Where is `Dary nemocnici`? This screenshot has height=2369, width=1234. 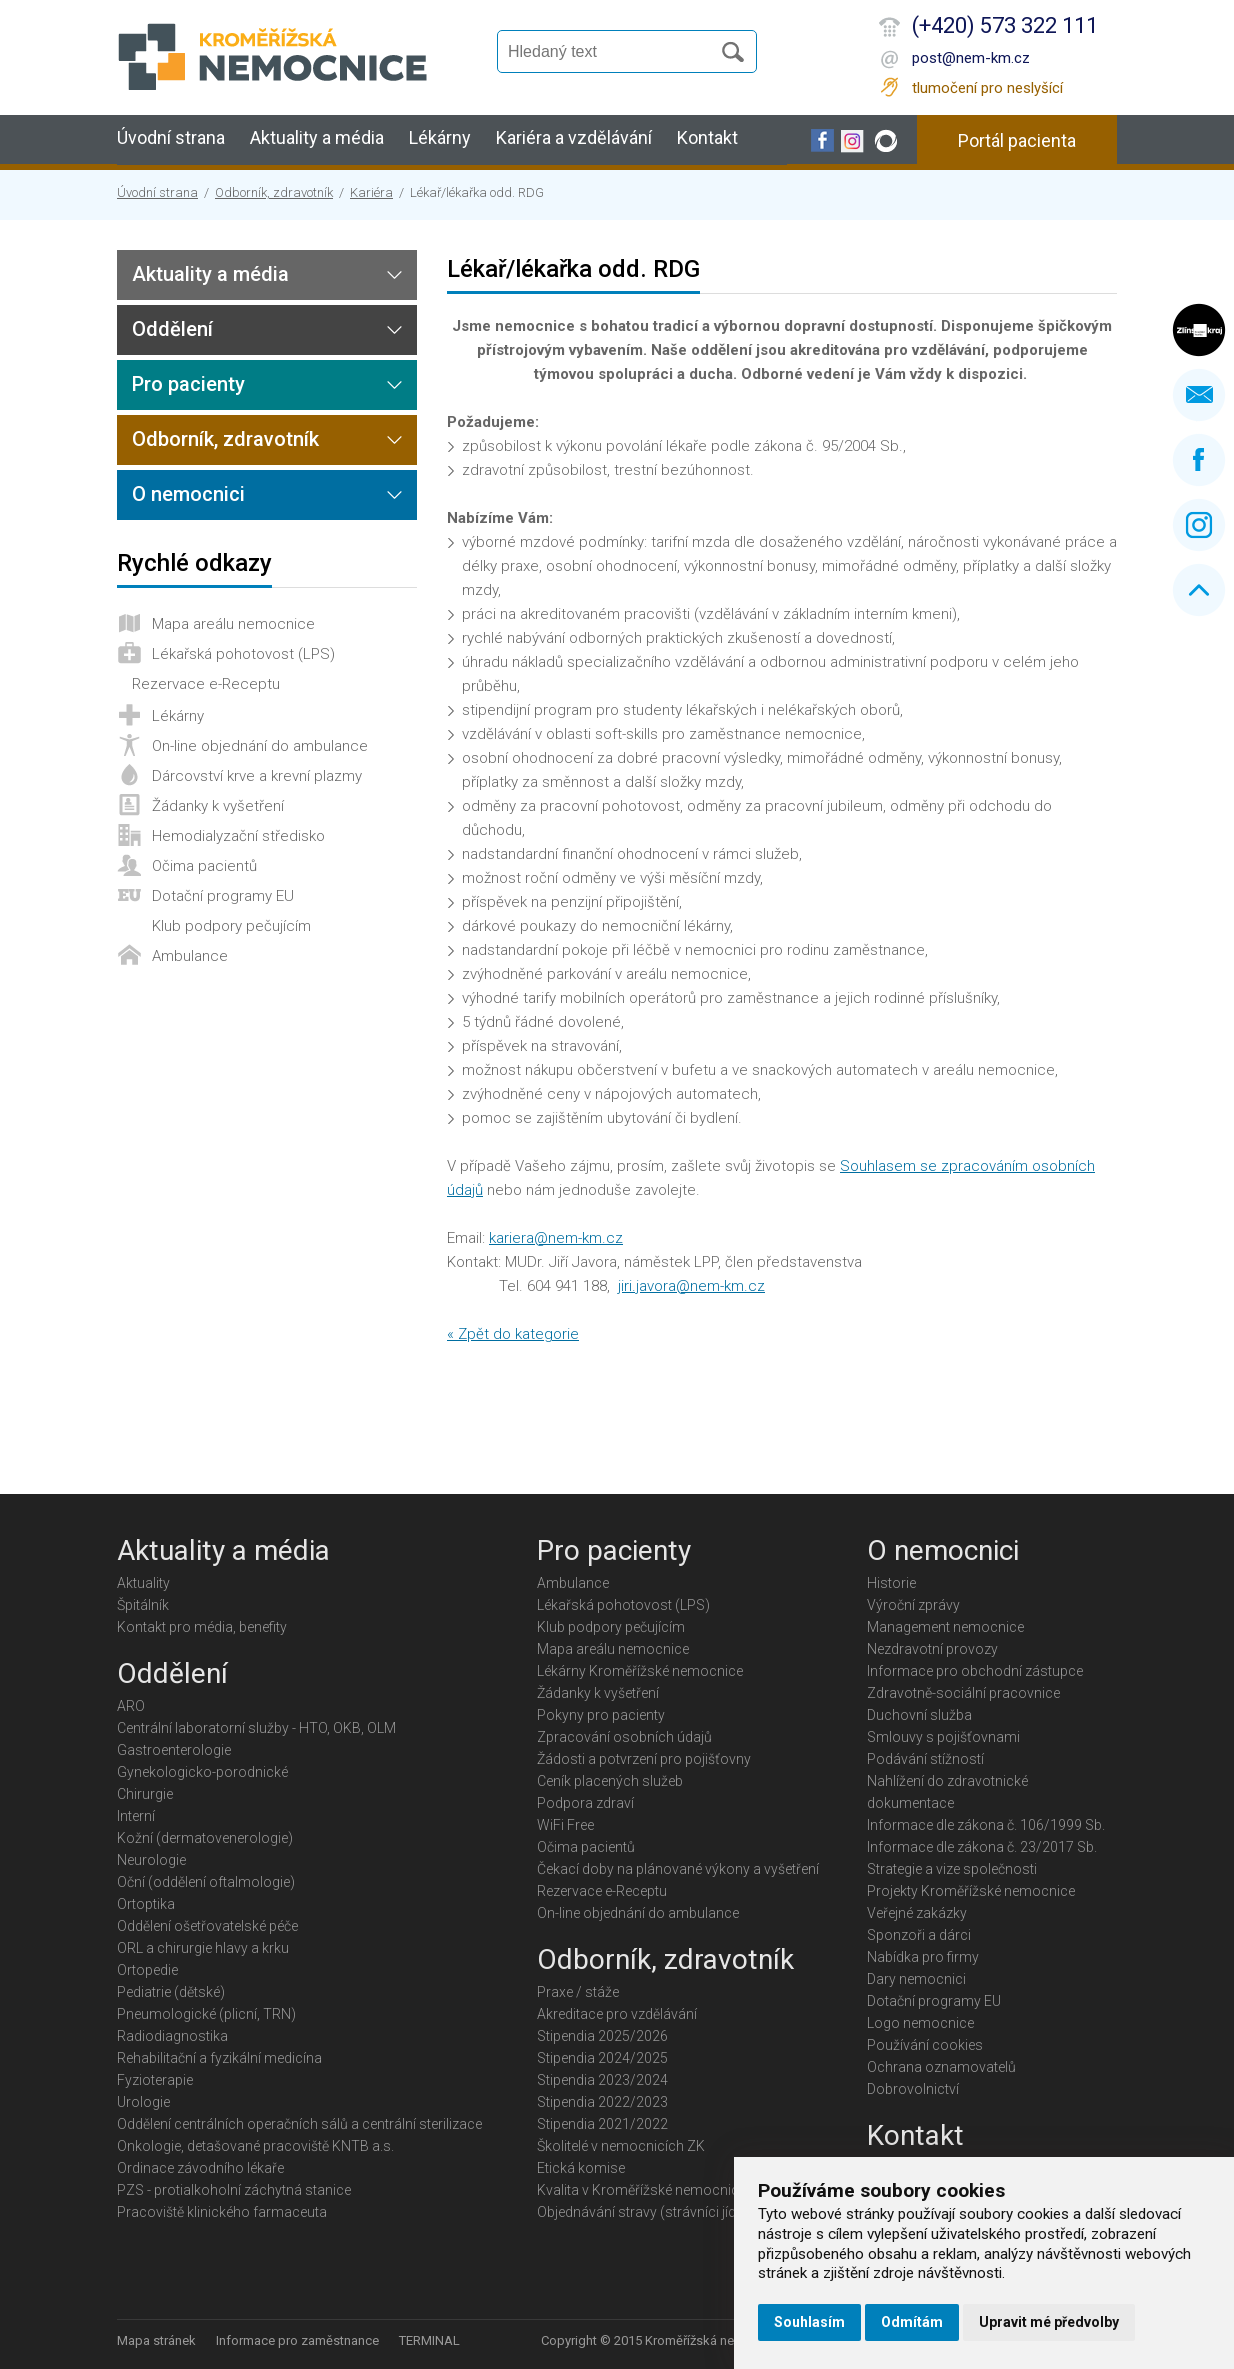 Dary nemocnici is located at coordinates (916, 1979).